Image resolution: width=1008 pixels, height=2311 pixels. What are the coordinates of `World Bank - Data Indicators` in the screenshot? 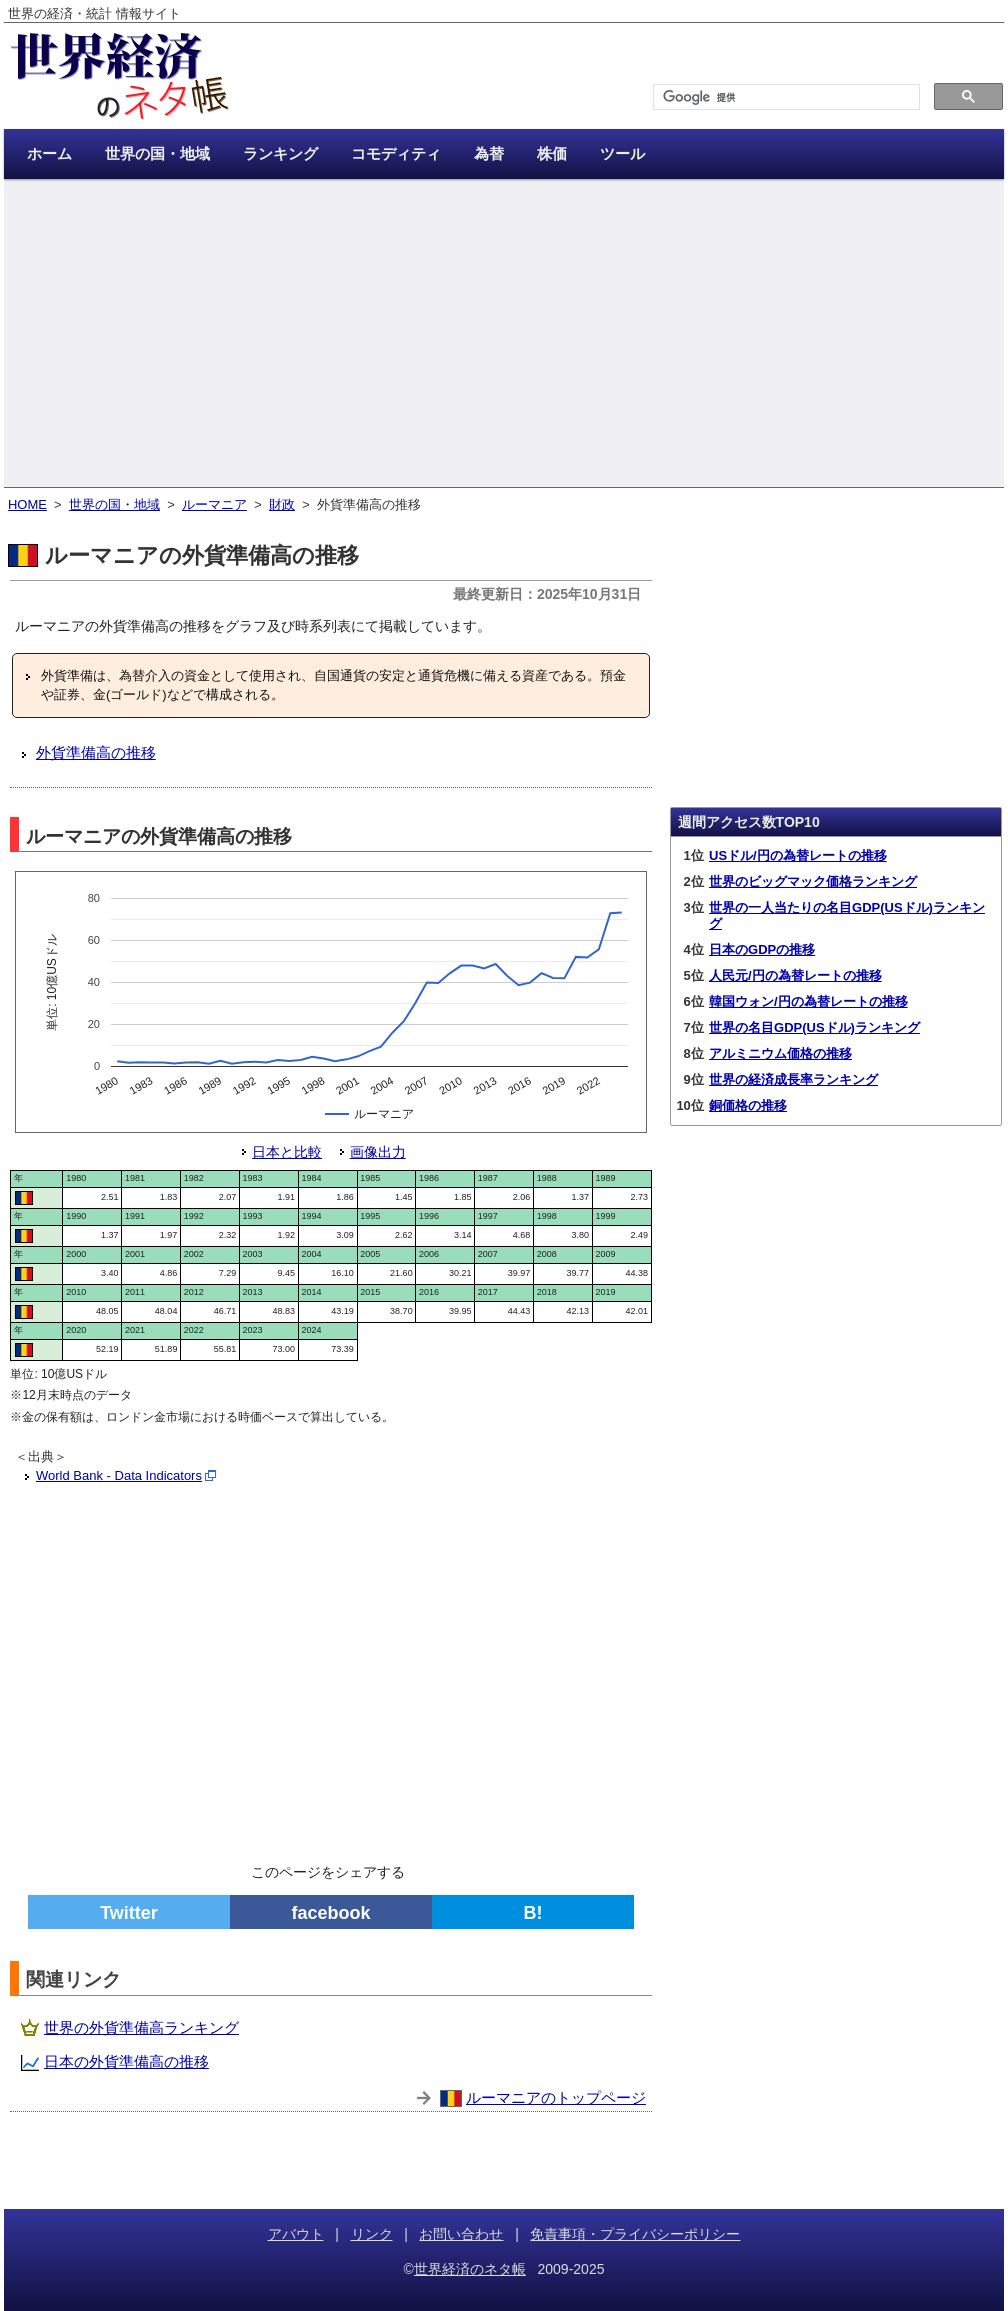 It's located at (119, 1475).